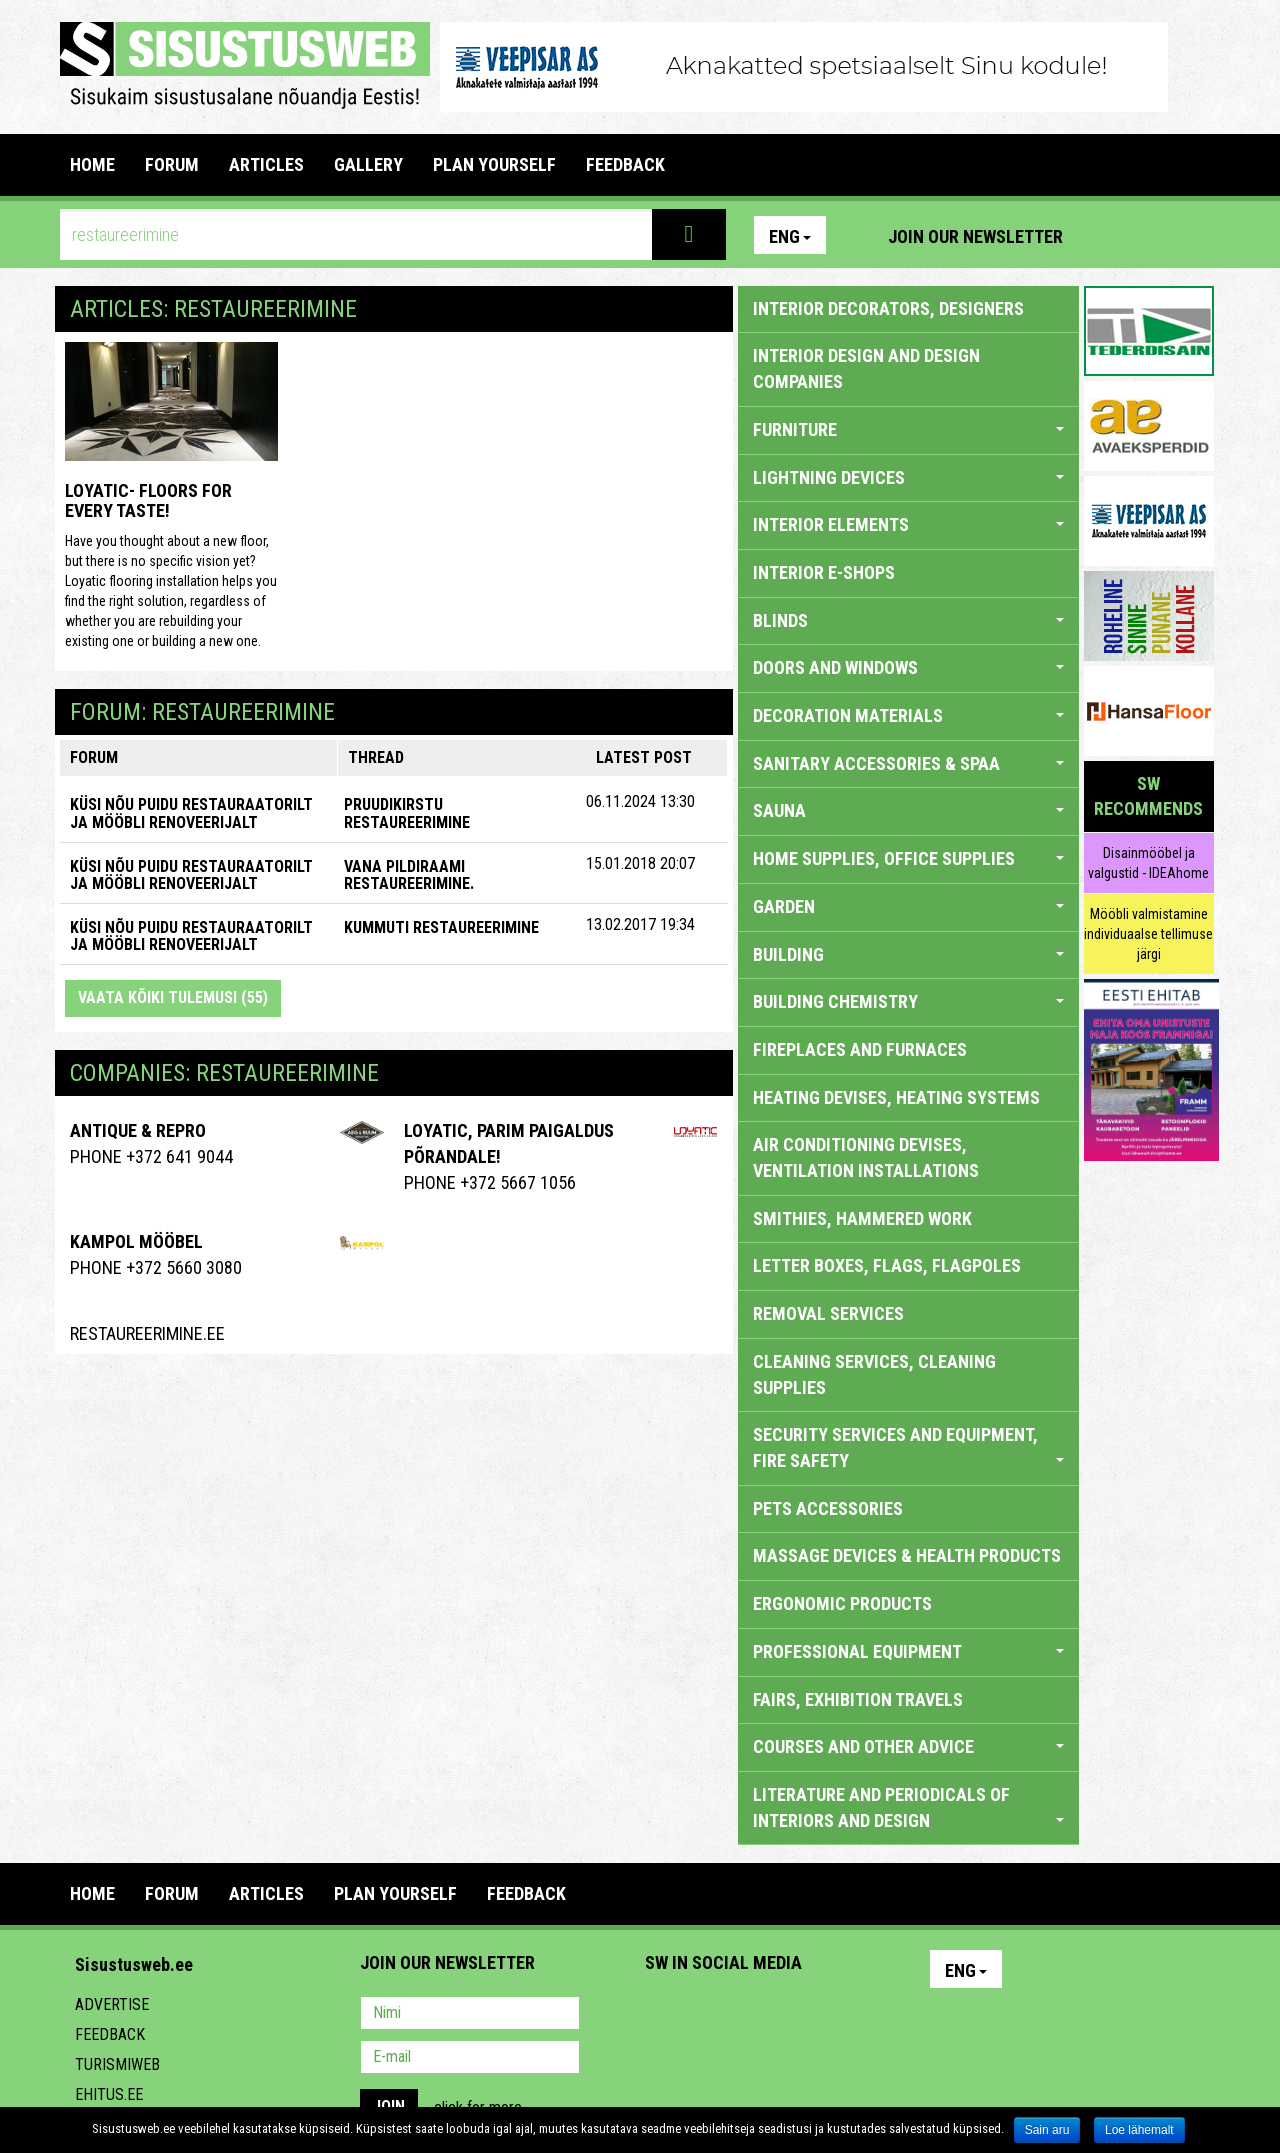 The width and height of the screenshot is (1280, 2153). What do you see at coordinates (368, 164) in the screenshot?
I see `GALLERY` at bounding box center [368, 164].